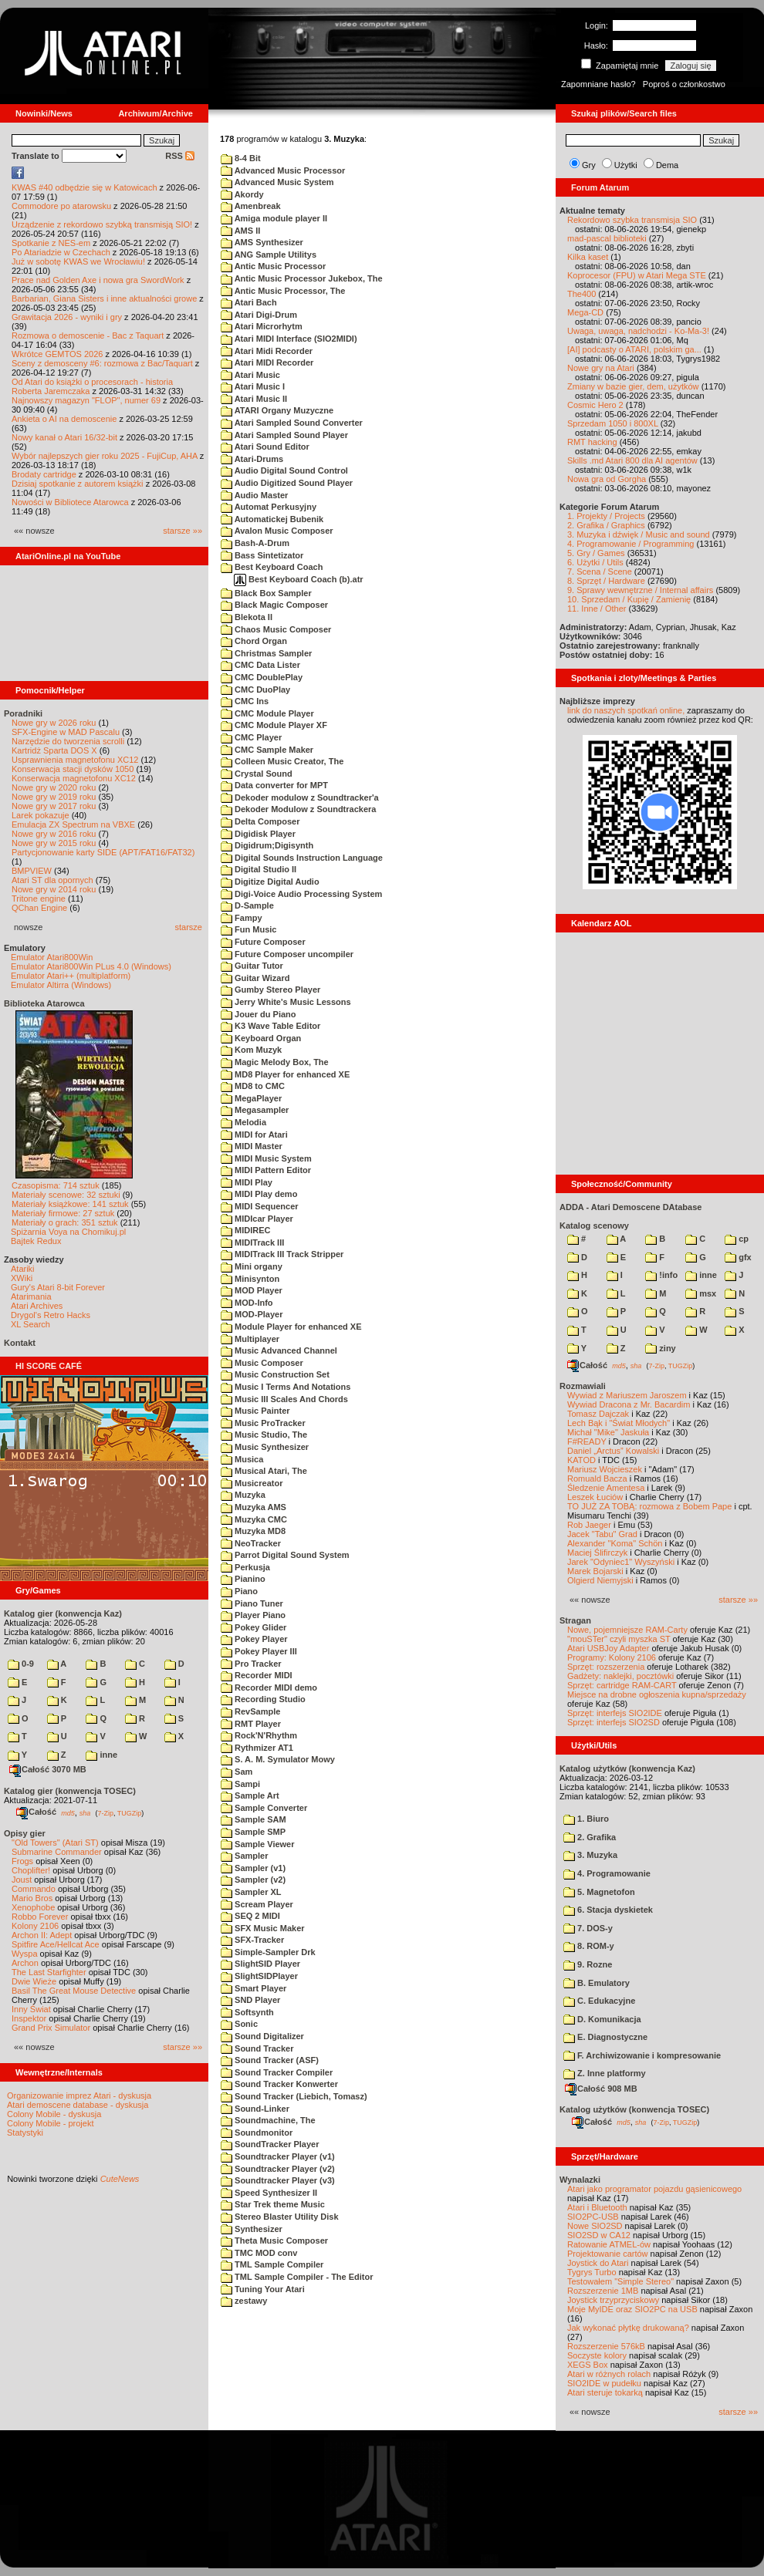 The image size is (764, 2576). What do you see at coordinates (276, 629) in the screenshot?
I see `Chaos Music Composer` at bounding box center [276, 629].